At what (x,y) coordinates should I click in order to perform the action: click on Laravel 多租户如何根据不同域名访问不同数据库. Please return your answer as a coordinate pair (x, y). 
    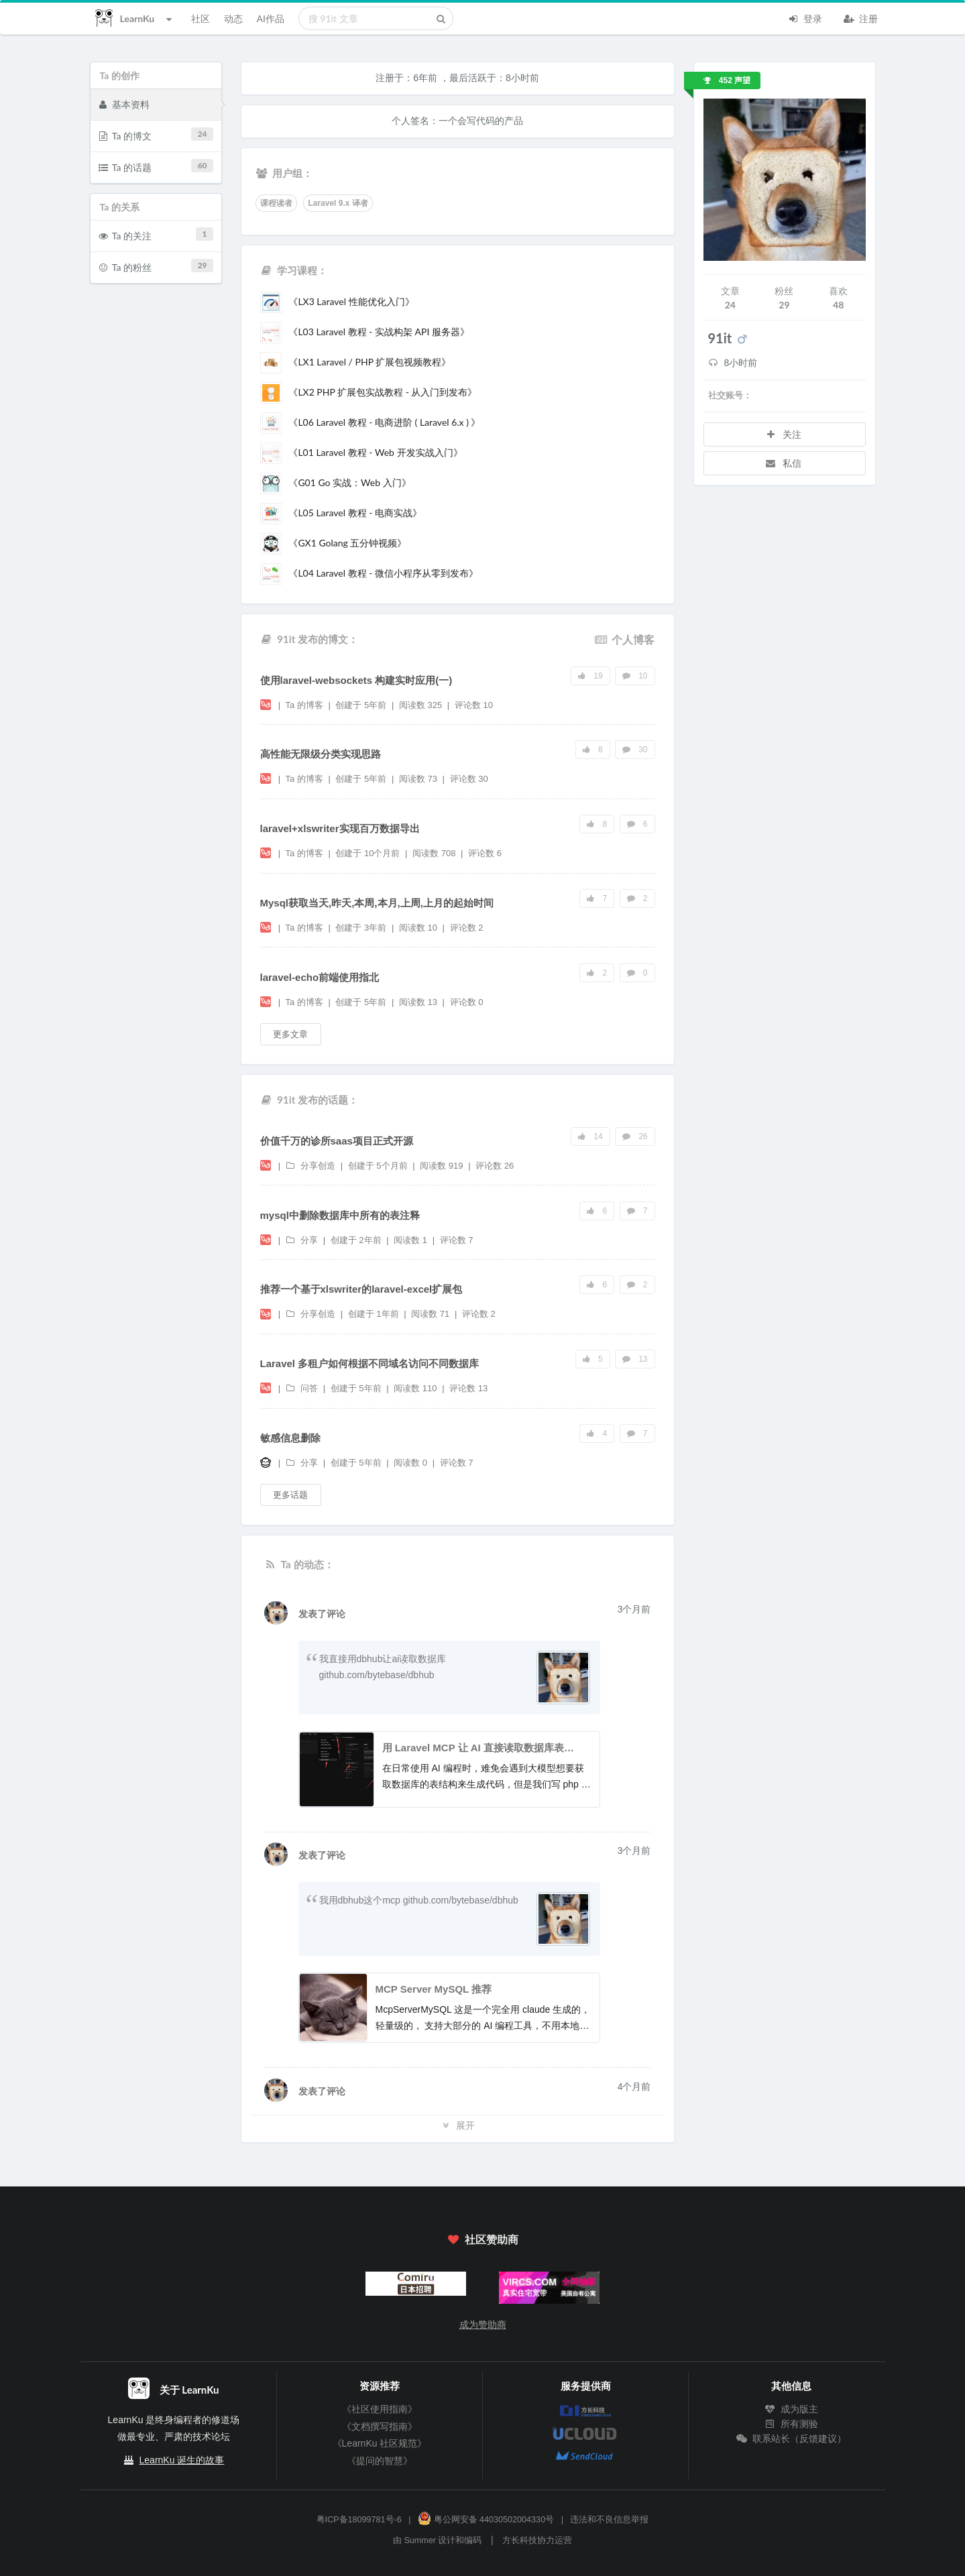
    Looking at the image, I should click on (369, 1363).